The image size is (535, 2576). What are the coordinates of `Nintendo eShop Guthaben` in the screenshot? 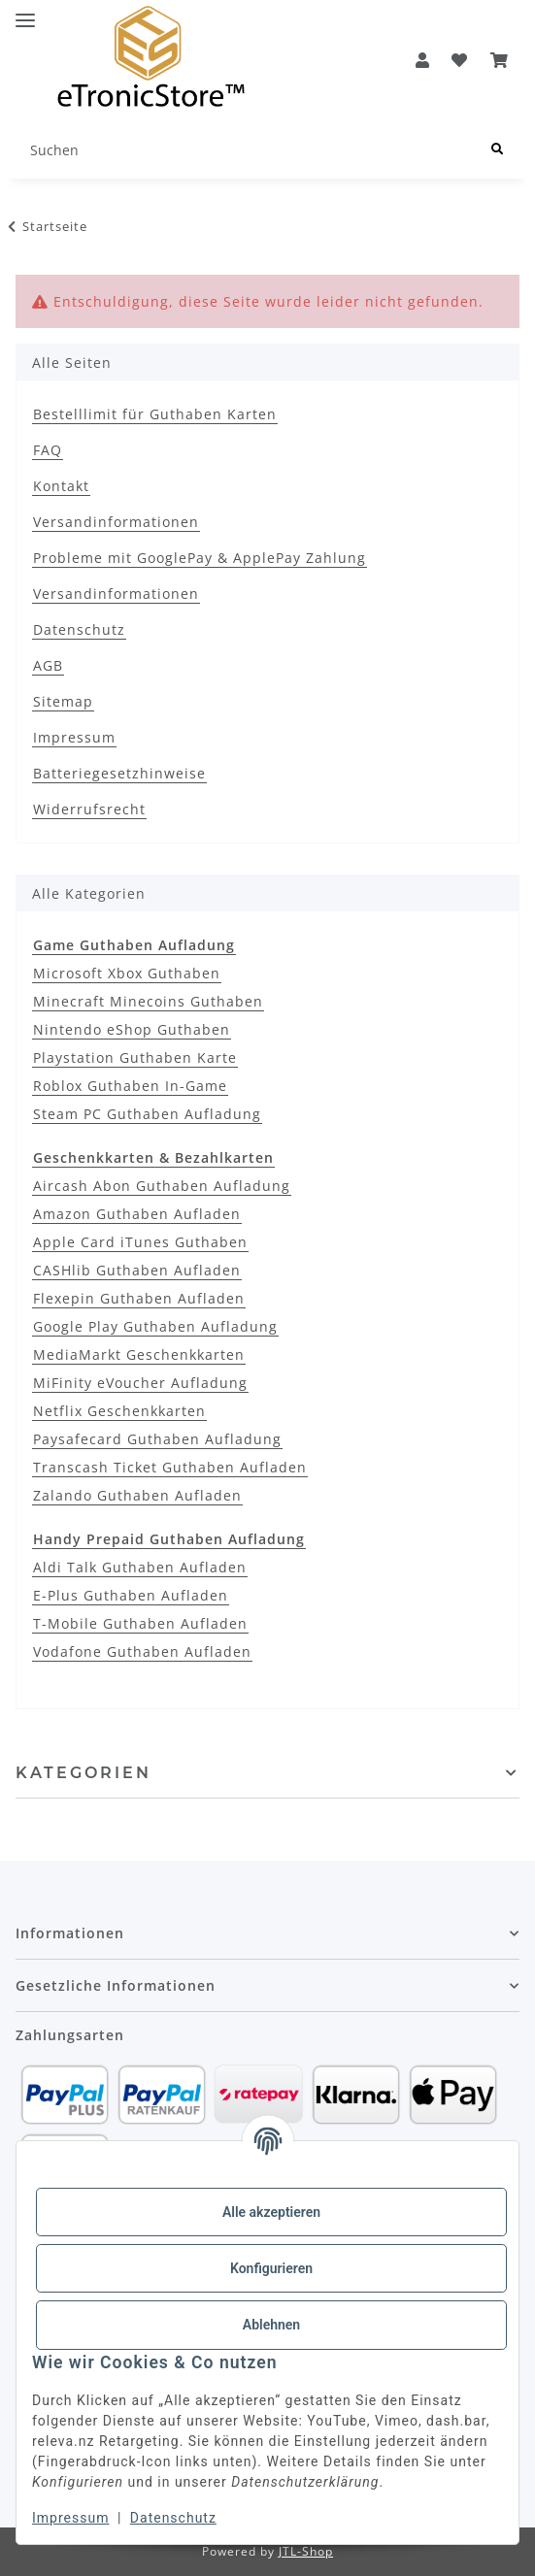 It's located at (131, 1029).